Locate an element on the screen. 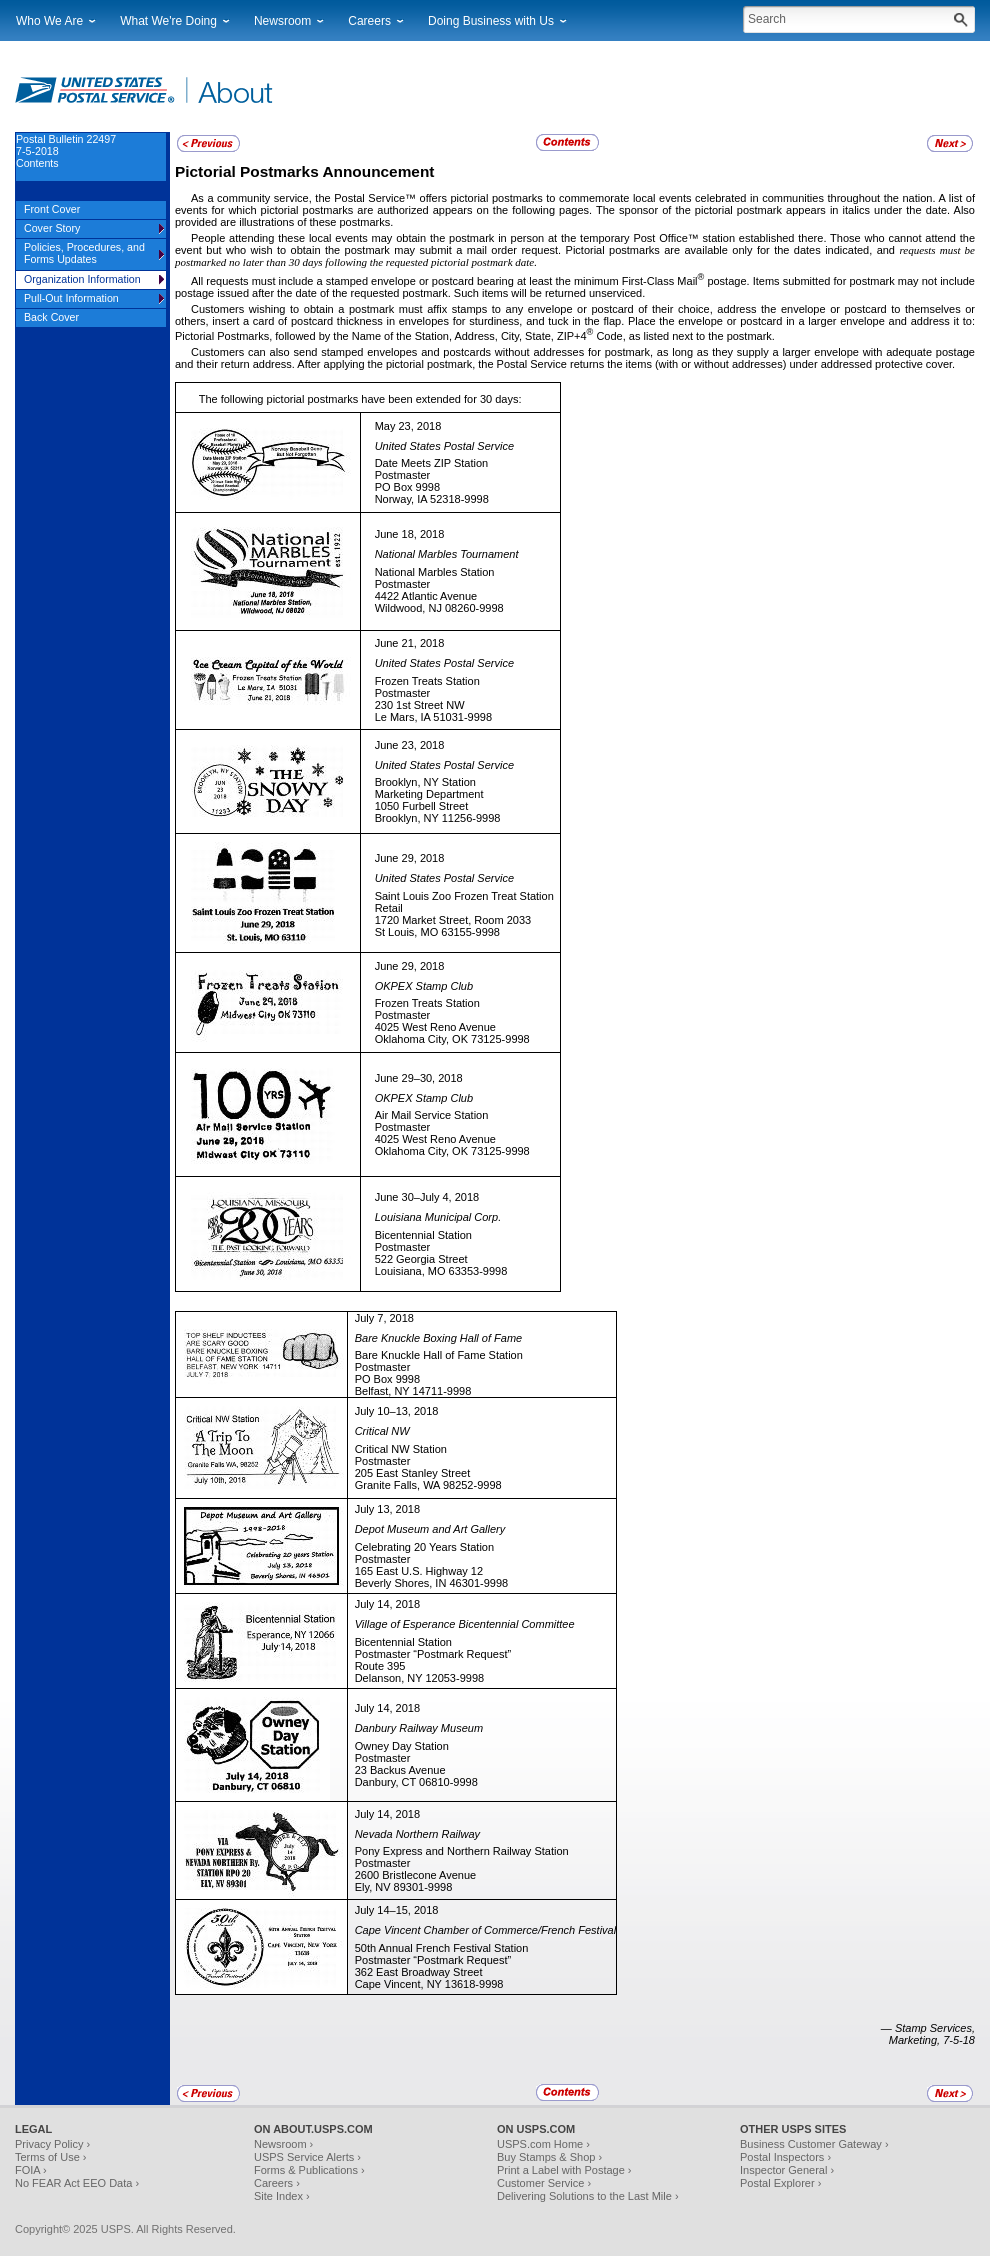 The height and width of the screenshot is (2256, 990). June 30–July 4, 2018 is located at coordinates (427, 1197).